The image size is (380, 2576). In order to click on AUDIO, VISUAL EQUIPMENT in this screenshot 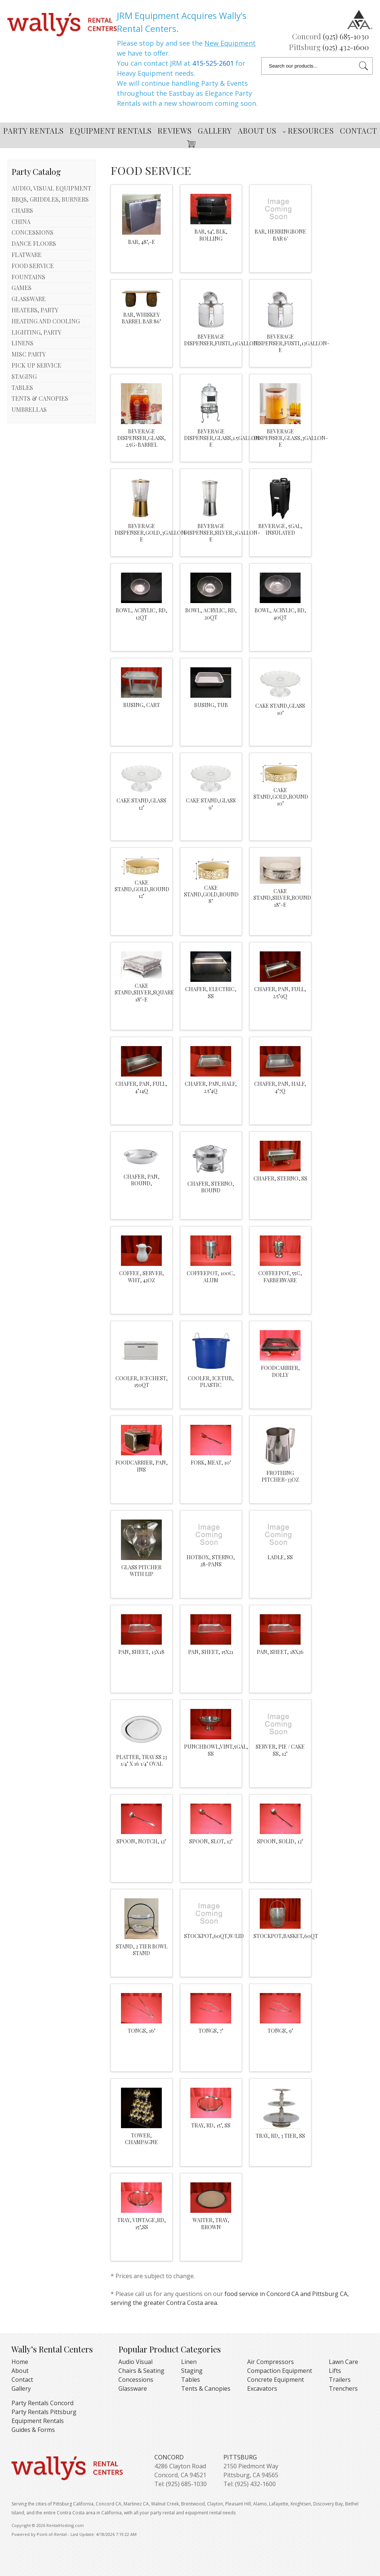, I will do `click(51, 188)`.